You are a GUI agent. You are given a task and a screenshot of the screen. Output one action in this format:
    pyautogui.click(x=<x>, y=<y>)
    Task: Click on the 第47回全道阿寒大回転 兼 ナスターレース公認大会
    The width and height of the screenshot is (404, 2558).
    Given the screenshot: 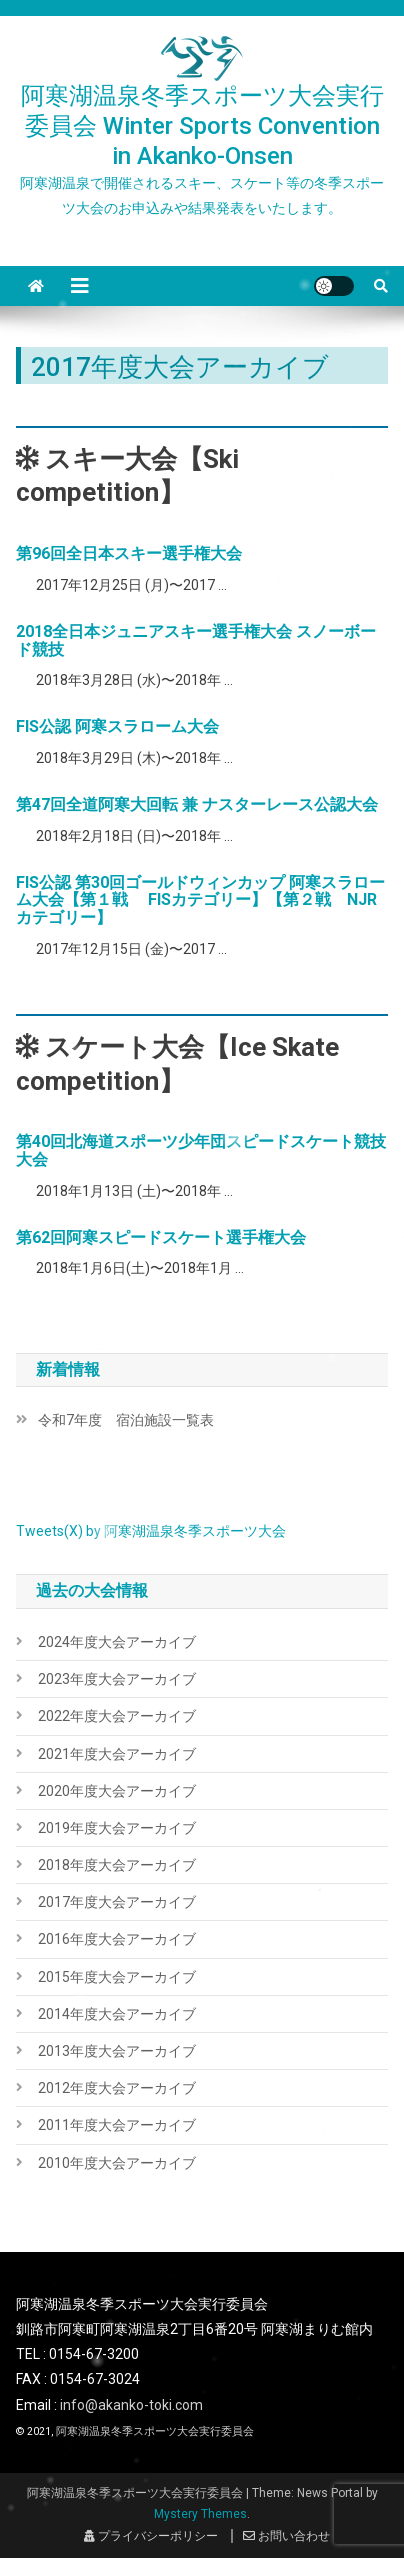 What is the action you would take?
    pyautogui.click(x=197, y=804)
    